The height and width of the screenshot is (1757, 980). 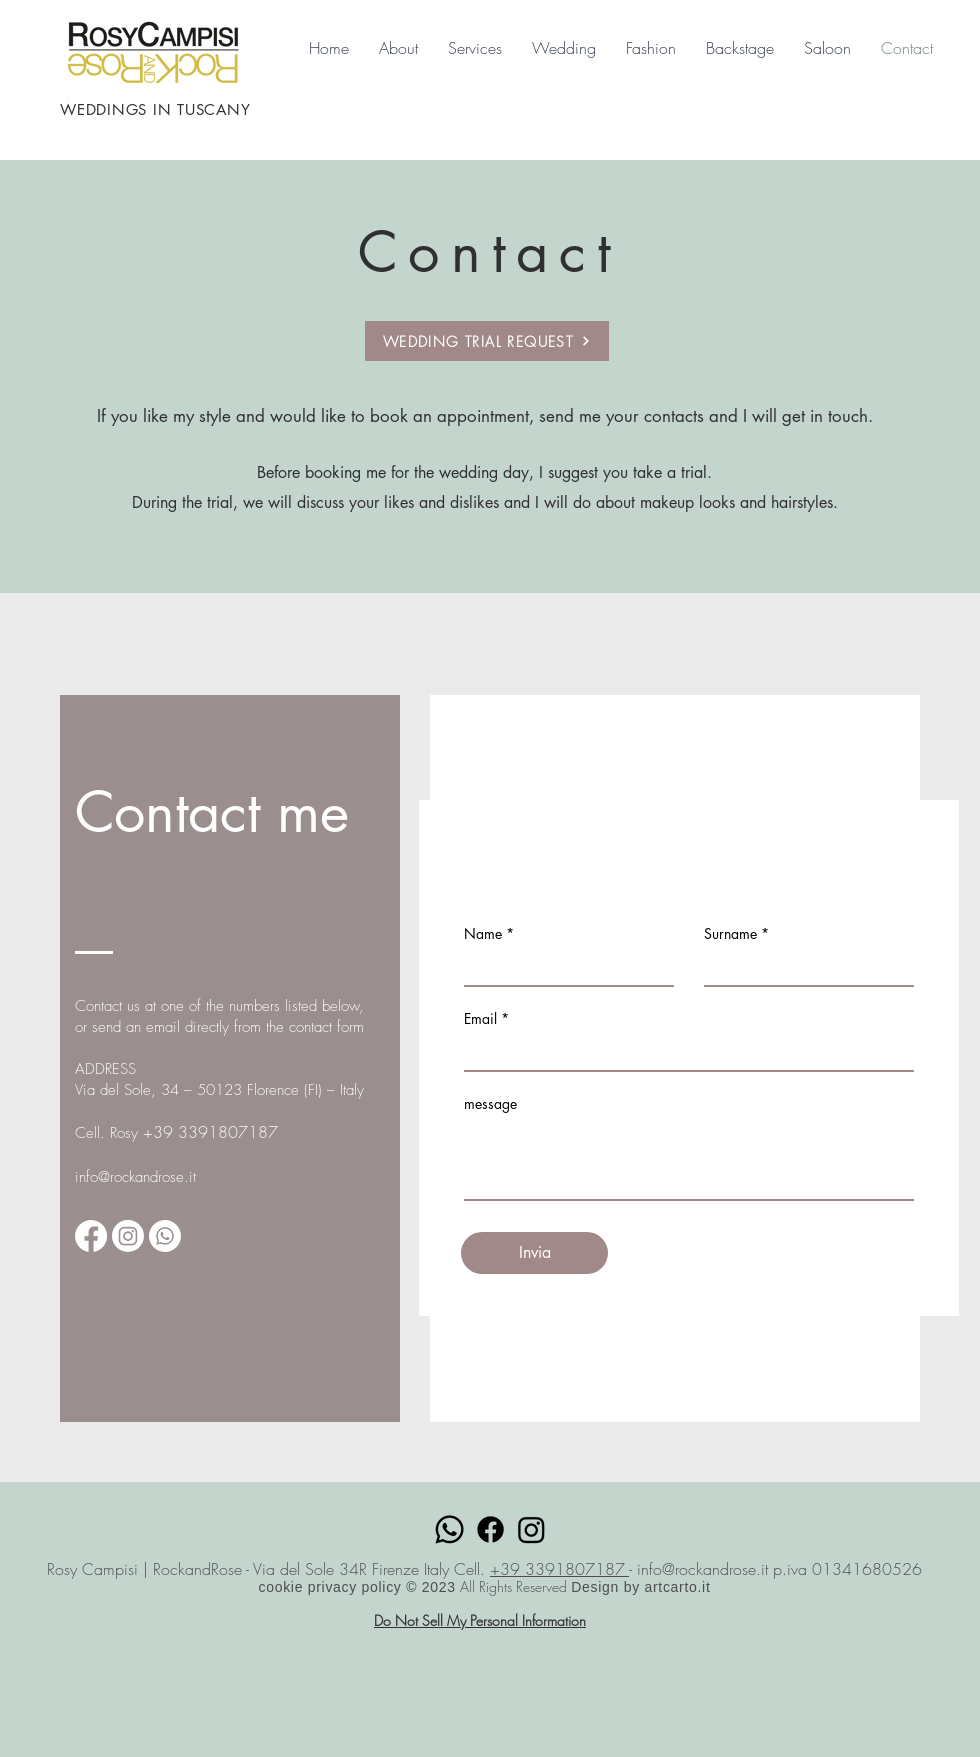 I want to click on [Invia], so click(x=534, y=1253).